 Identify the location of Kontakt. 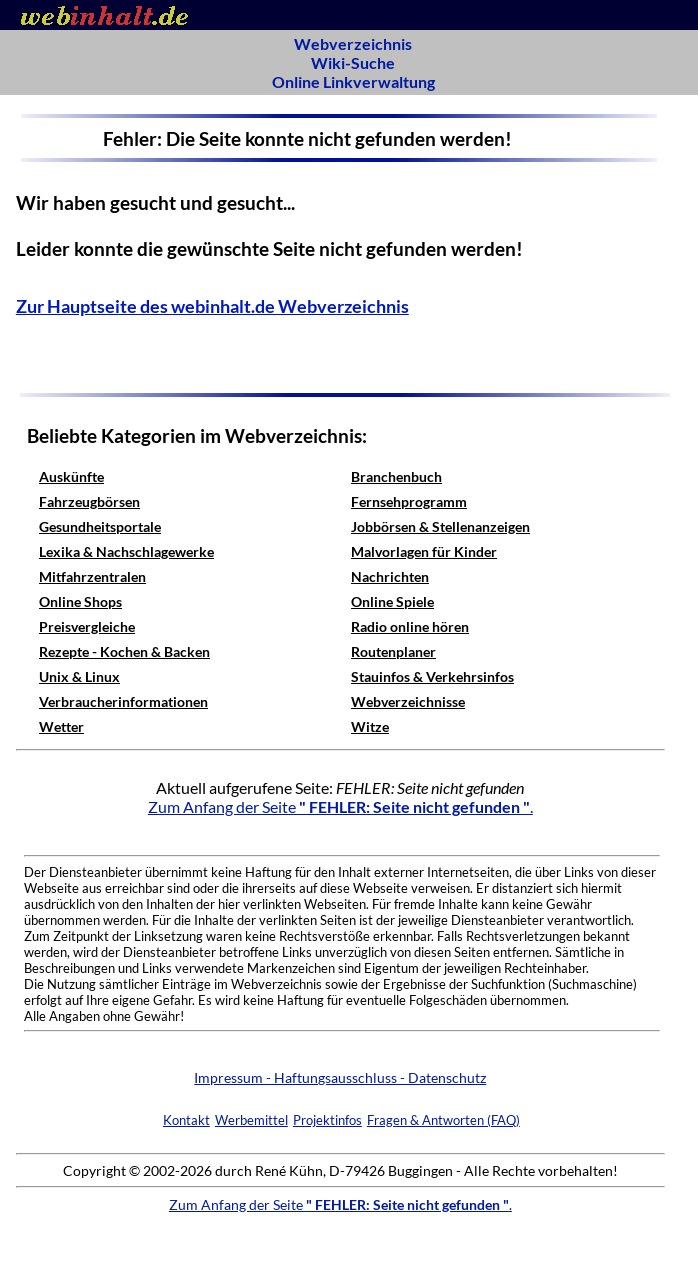
(186, 1120).